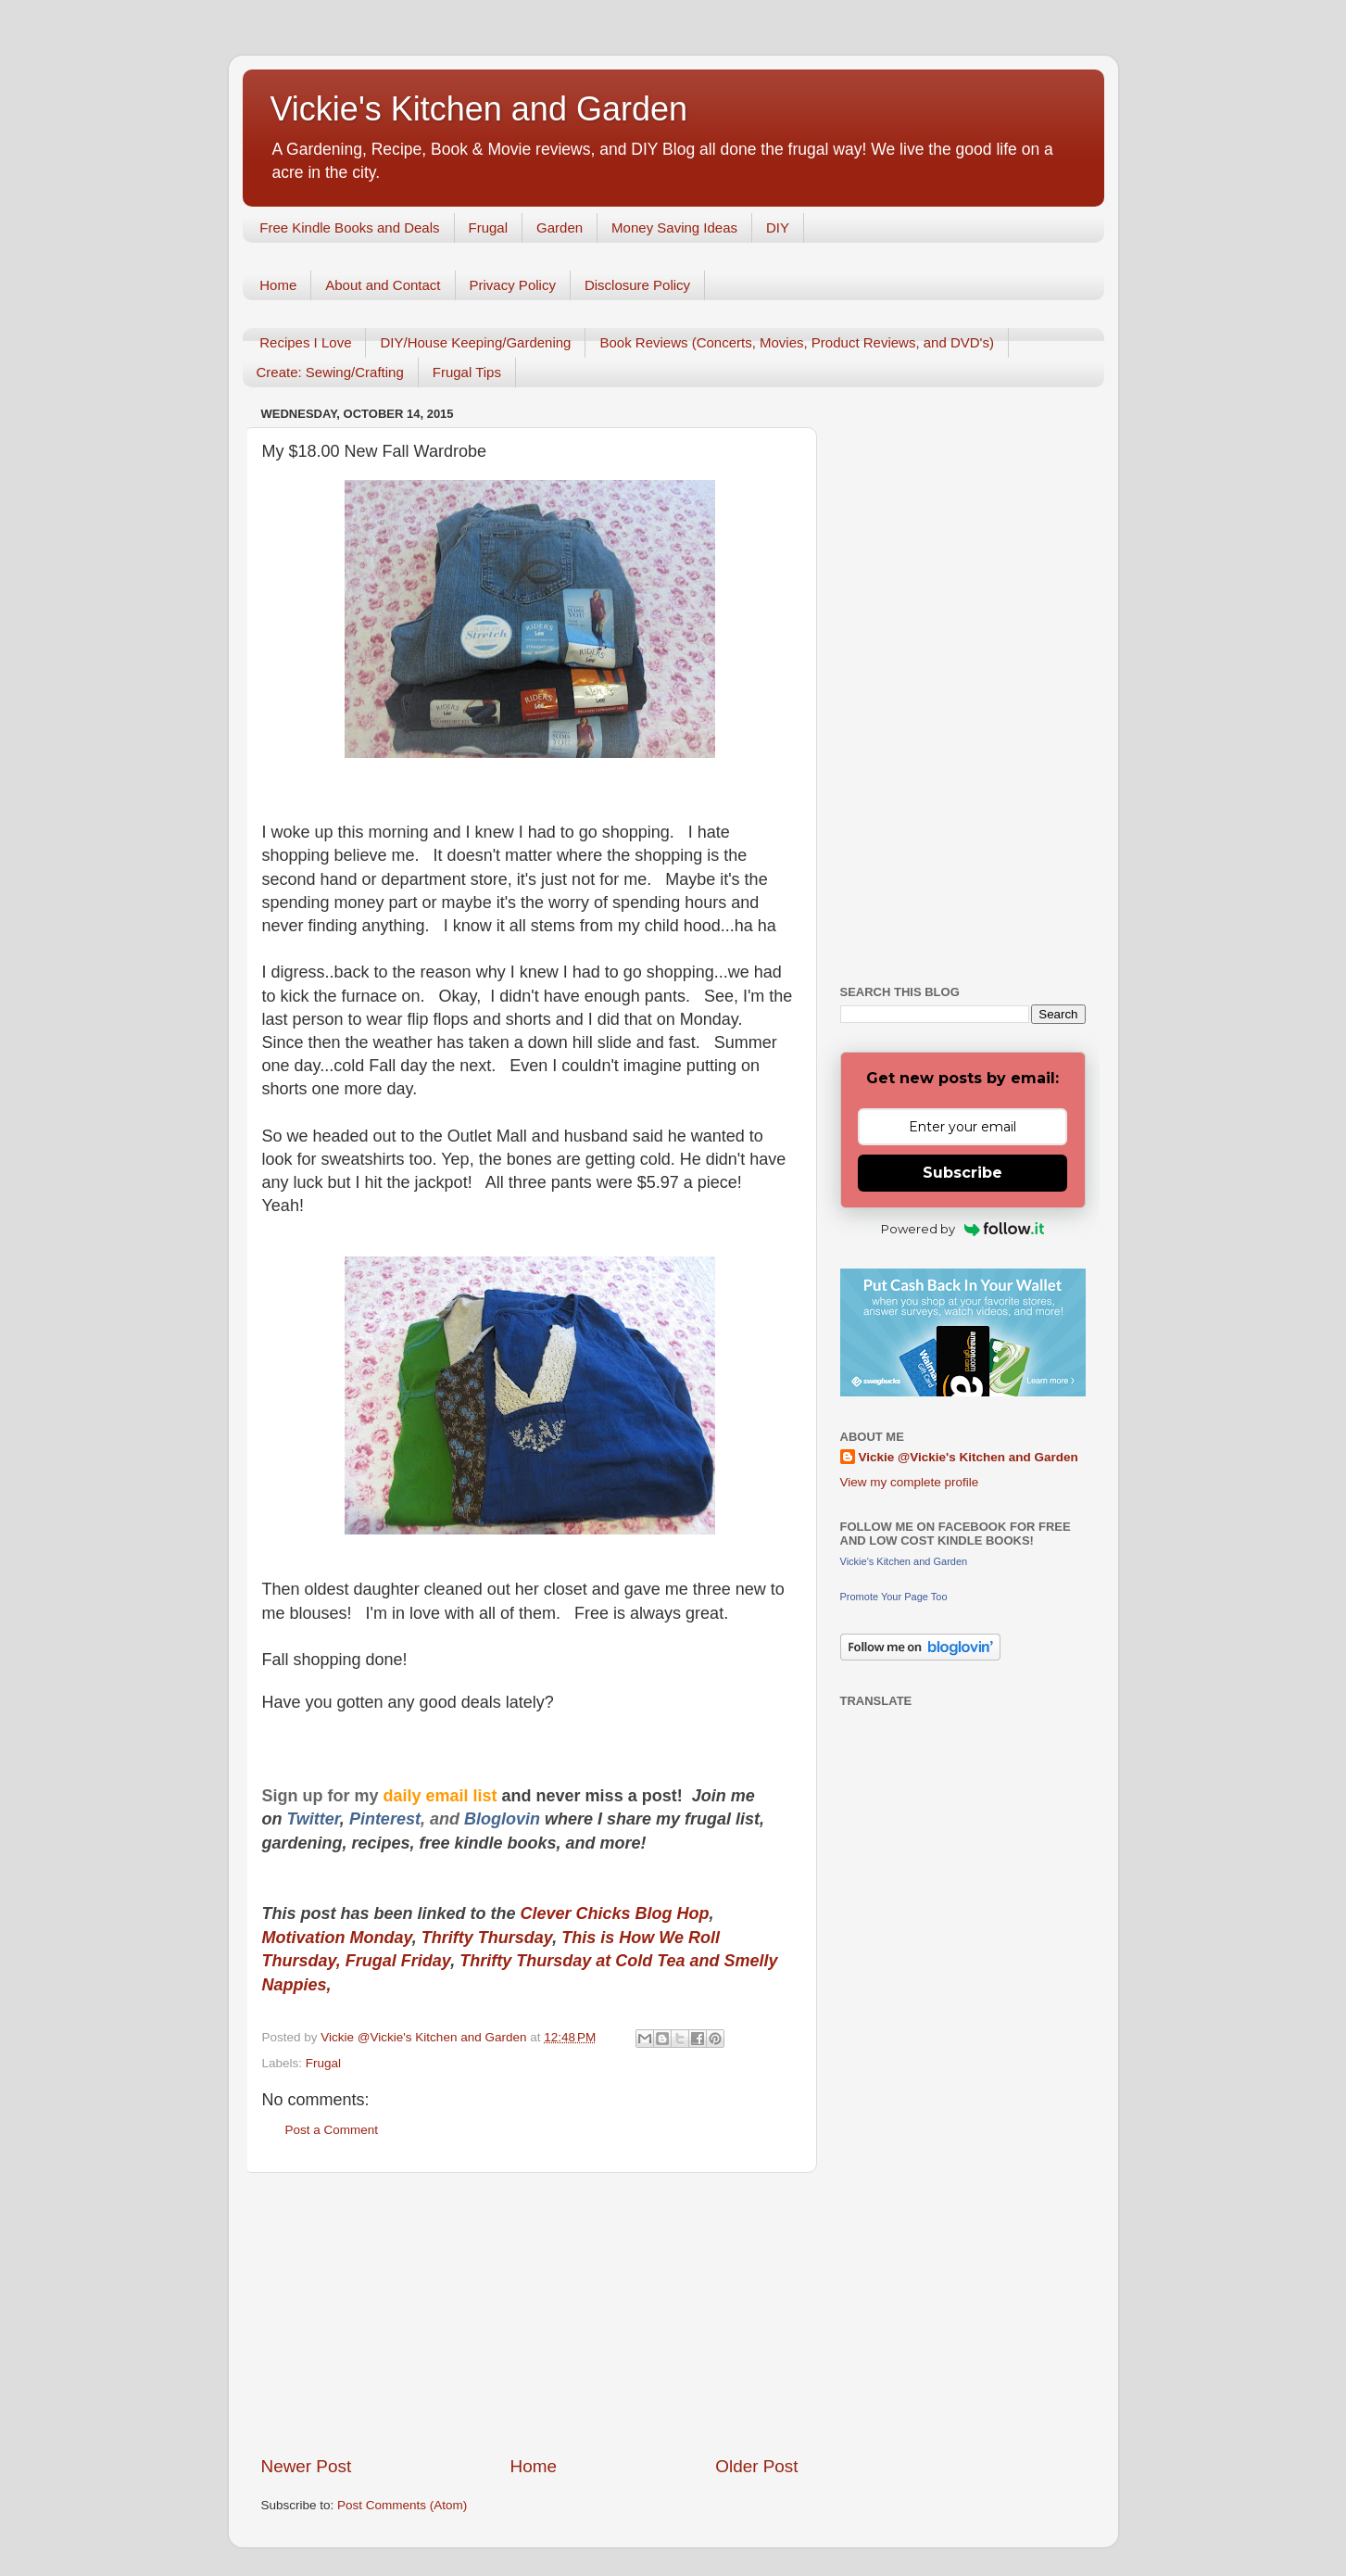 The width and height of the screenshot is (1346, 2576). Describe the element at coordinates (674, 227) in the screenshot. I see `Money Saving Ideas` at that location.